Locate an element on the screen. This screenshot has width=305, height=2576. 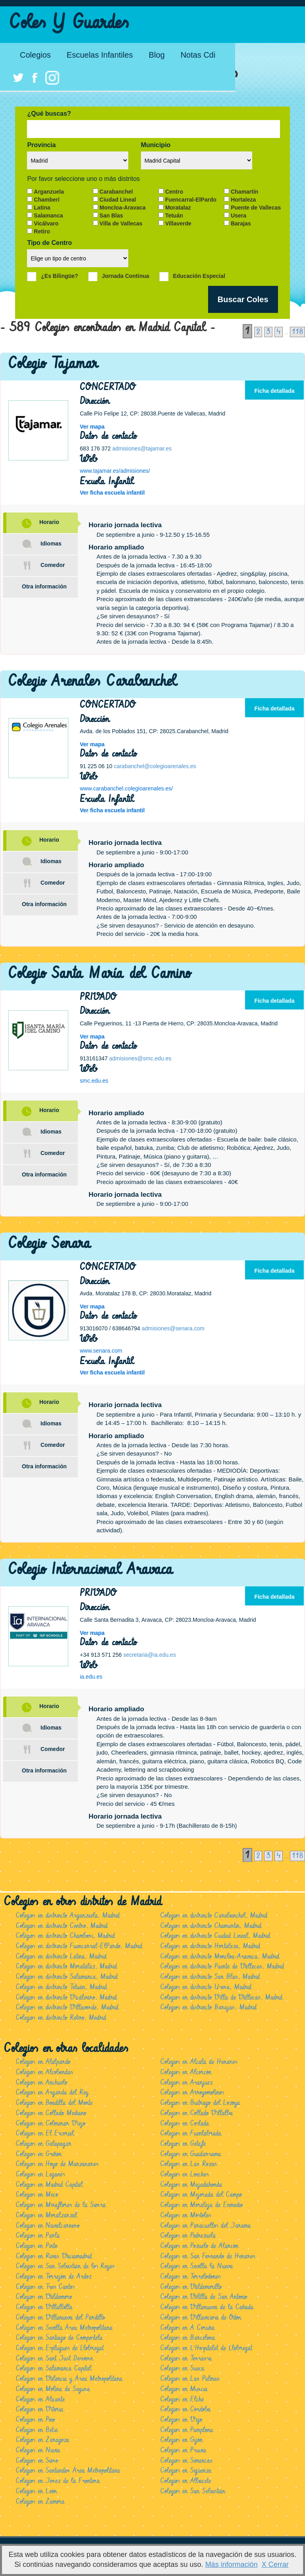
Colegios en Madrid Capital is located at coordinates (49, 2185).